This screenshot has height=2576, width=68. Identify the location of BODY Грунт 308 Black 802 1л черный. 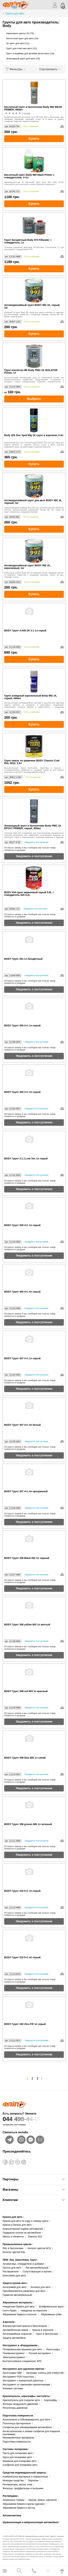
(26, 1558).